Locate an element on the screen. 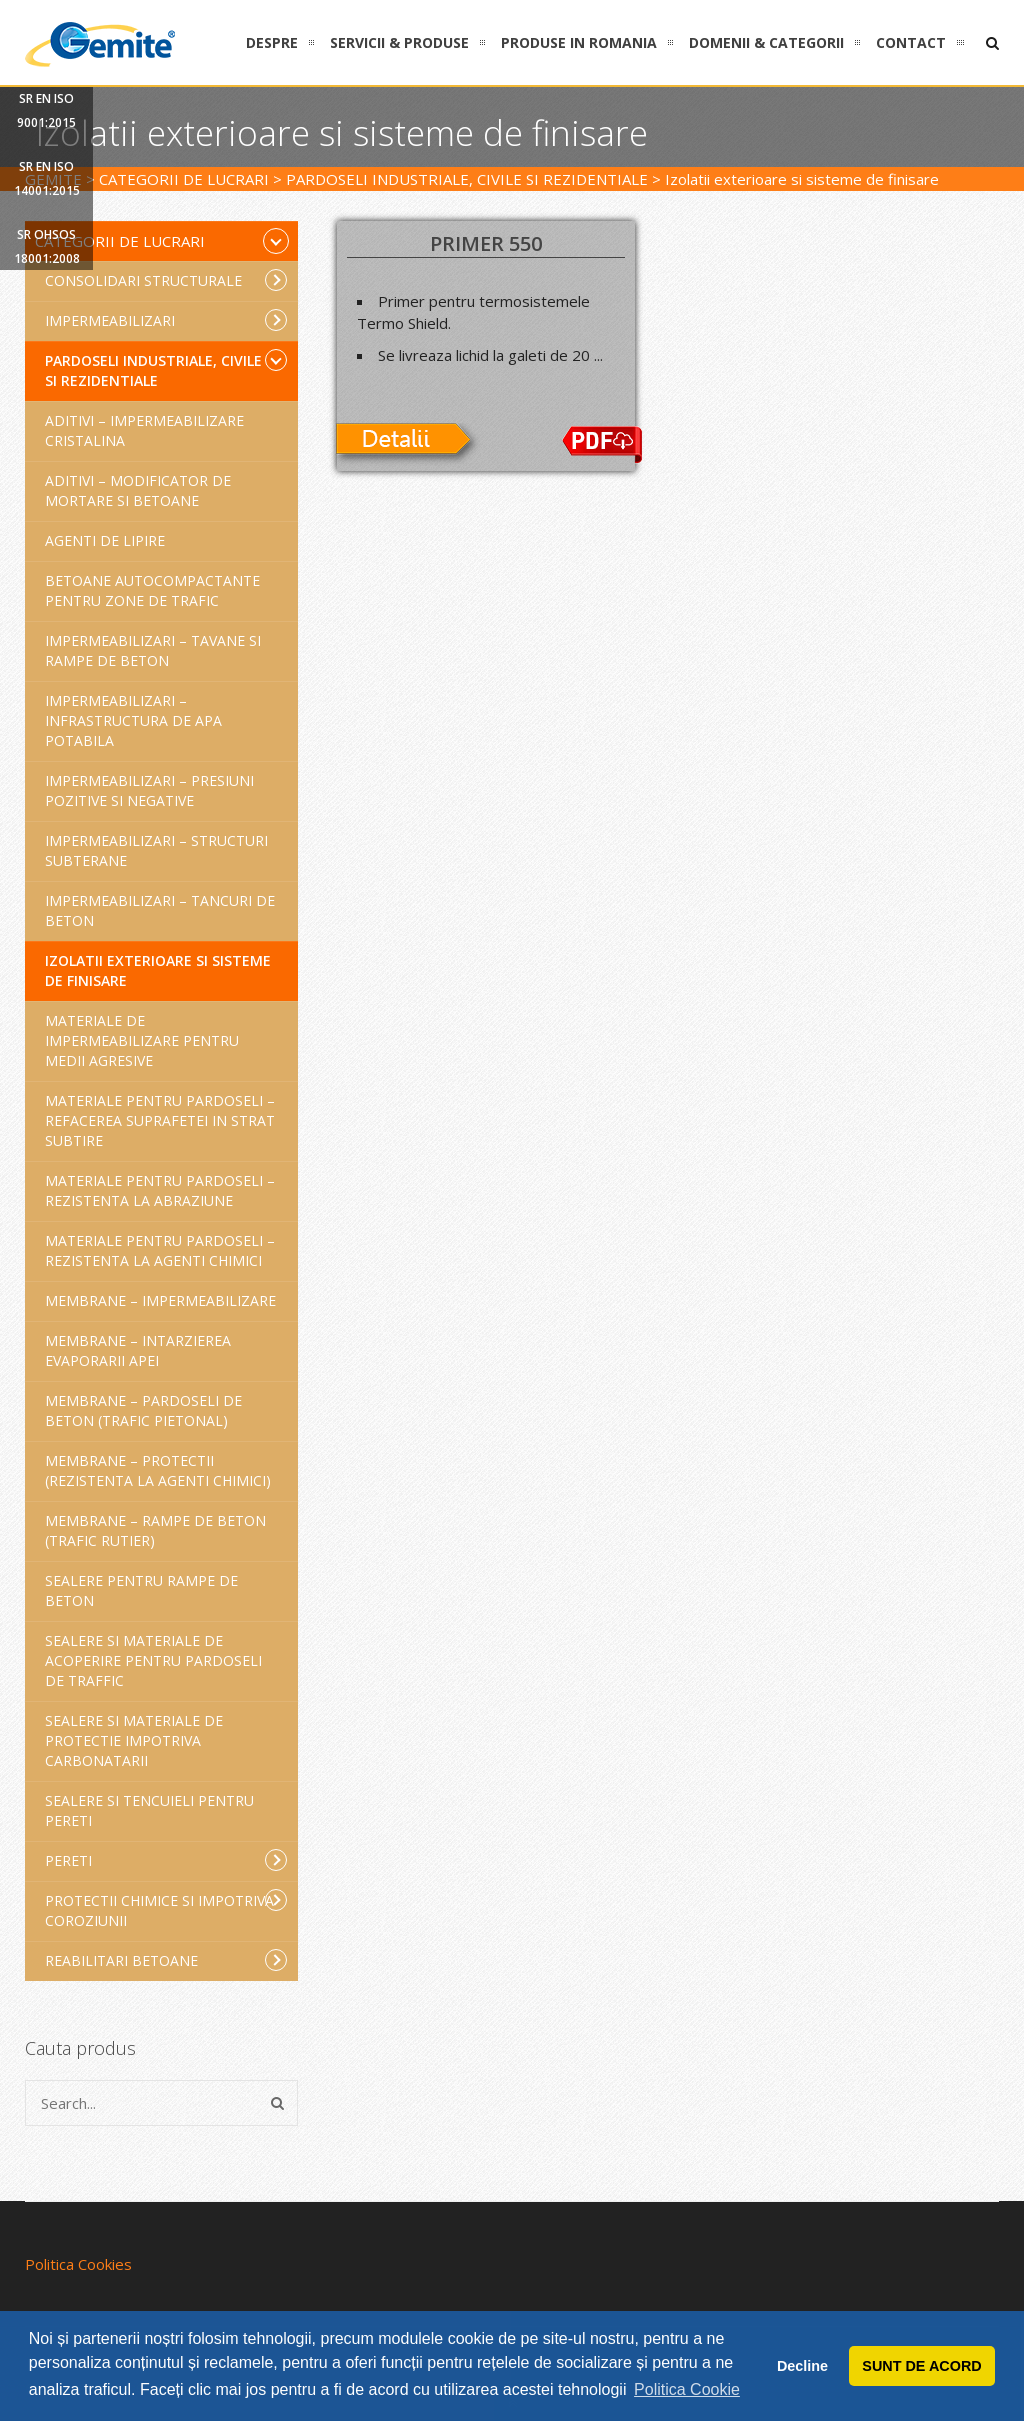  Categorii de lucrari is located at coordinates (162, 241).